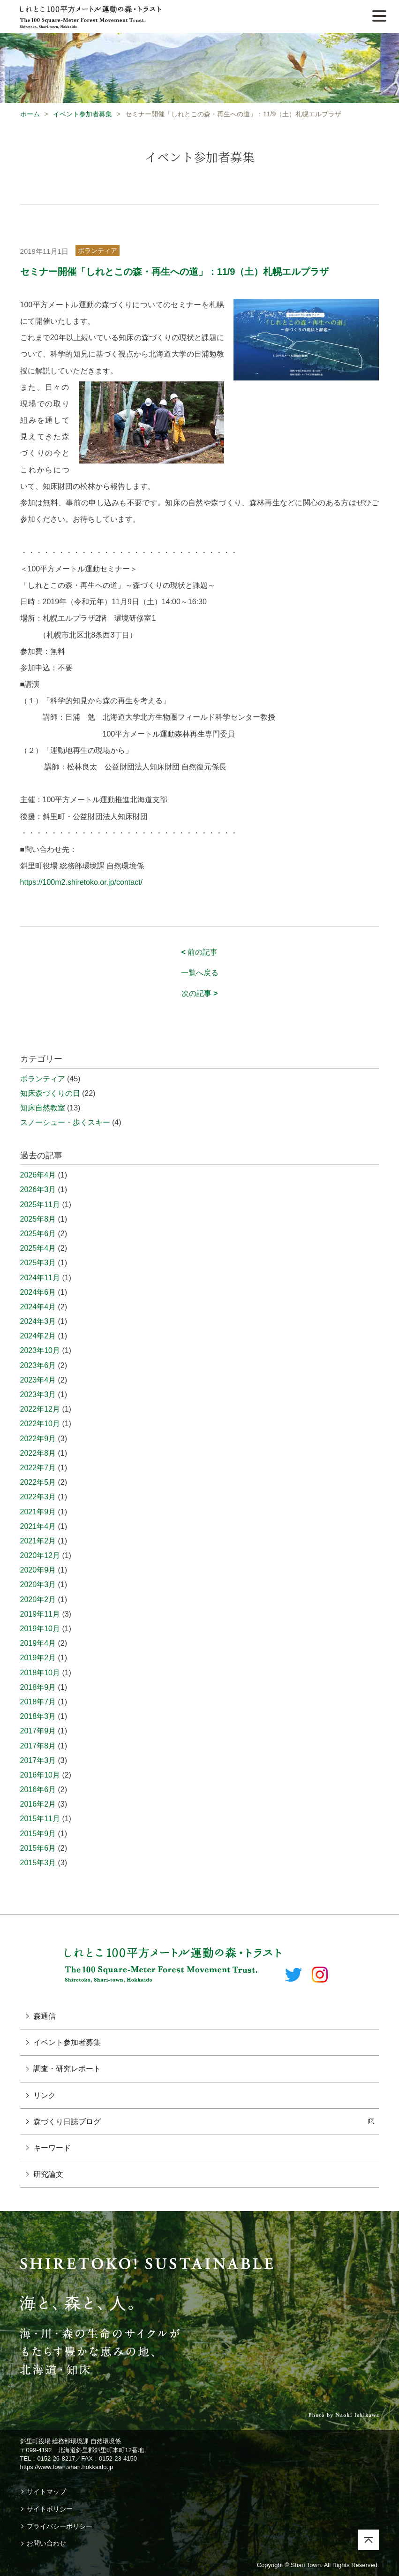 This screenshot has width=399, height=2576. What do you see at coordinates (38, 1219) in the screenshot?
I see `2025年8月` at bounding box center [38, 1219].